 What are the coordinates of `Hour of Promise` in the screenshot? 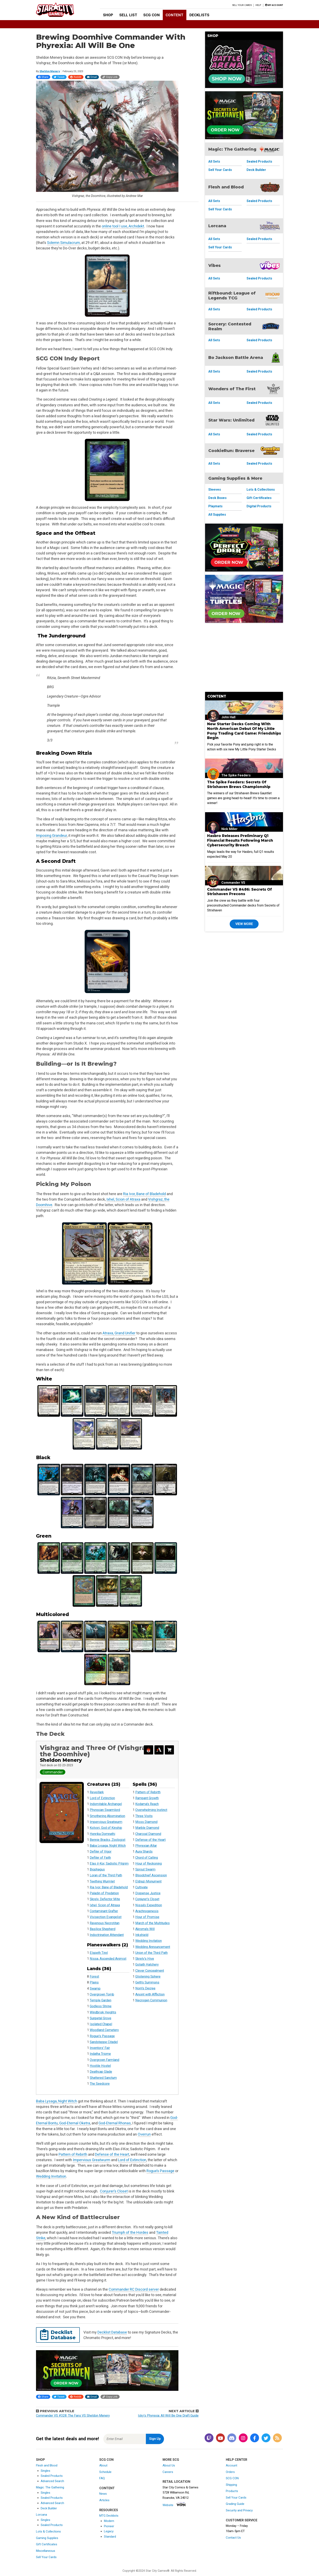 It's located at (147, 1917).